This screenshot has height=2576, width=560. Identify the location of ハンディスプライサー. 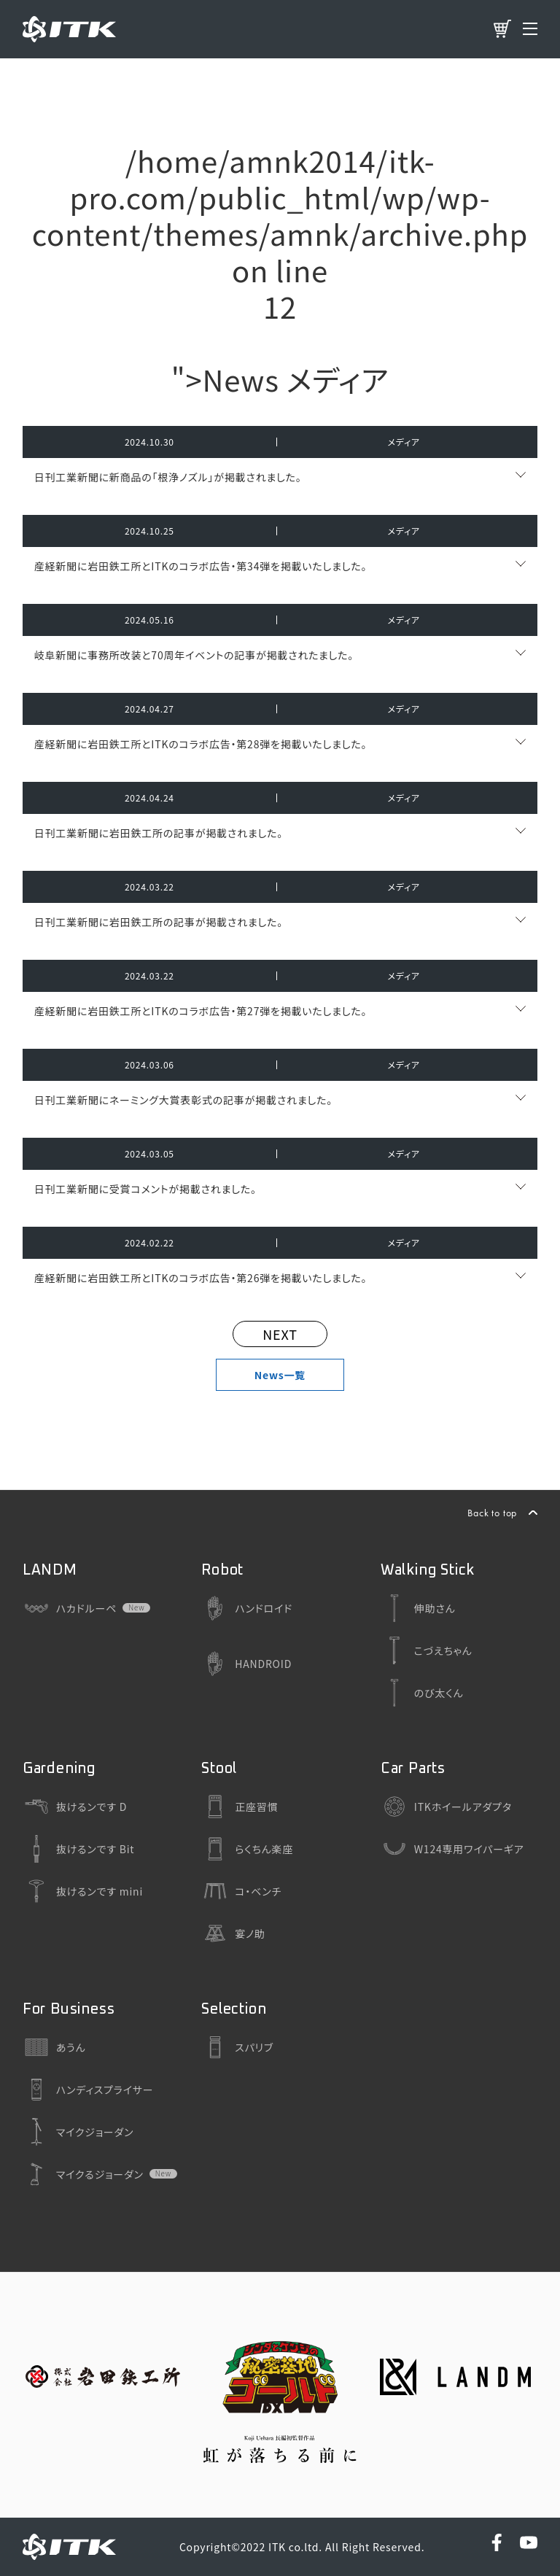
(88, 2089).